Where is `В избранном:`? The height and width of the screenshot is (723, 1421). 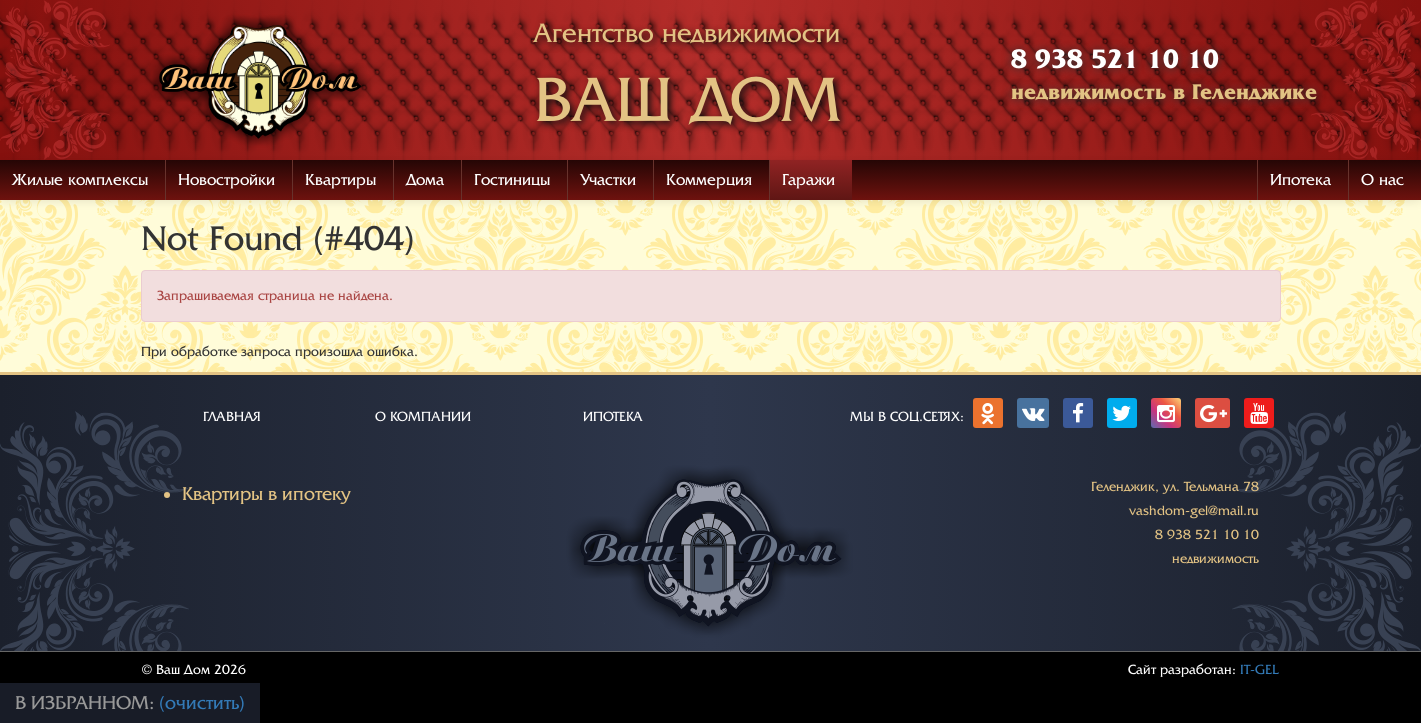
В избранном: is located at coordinates (87, 703).